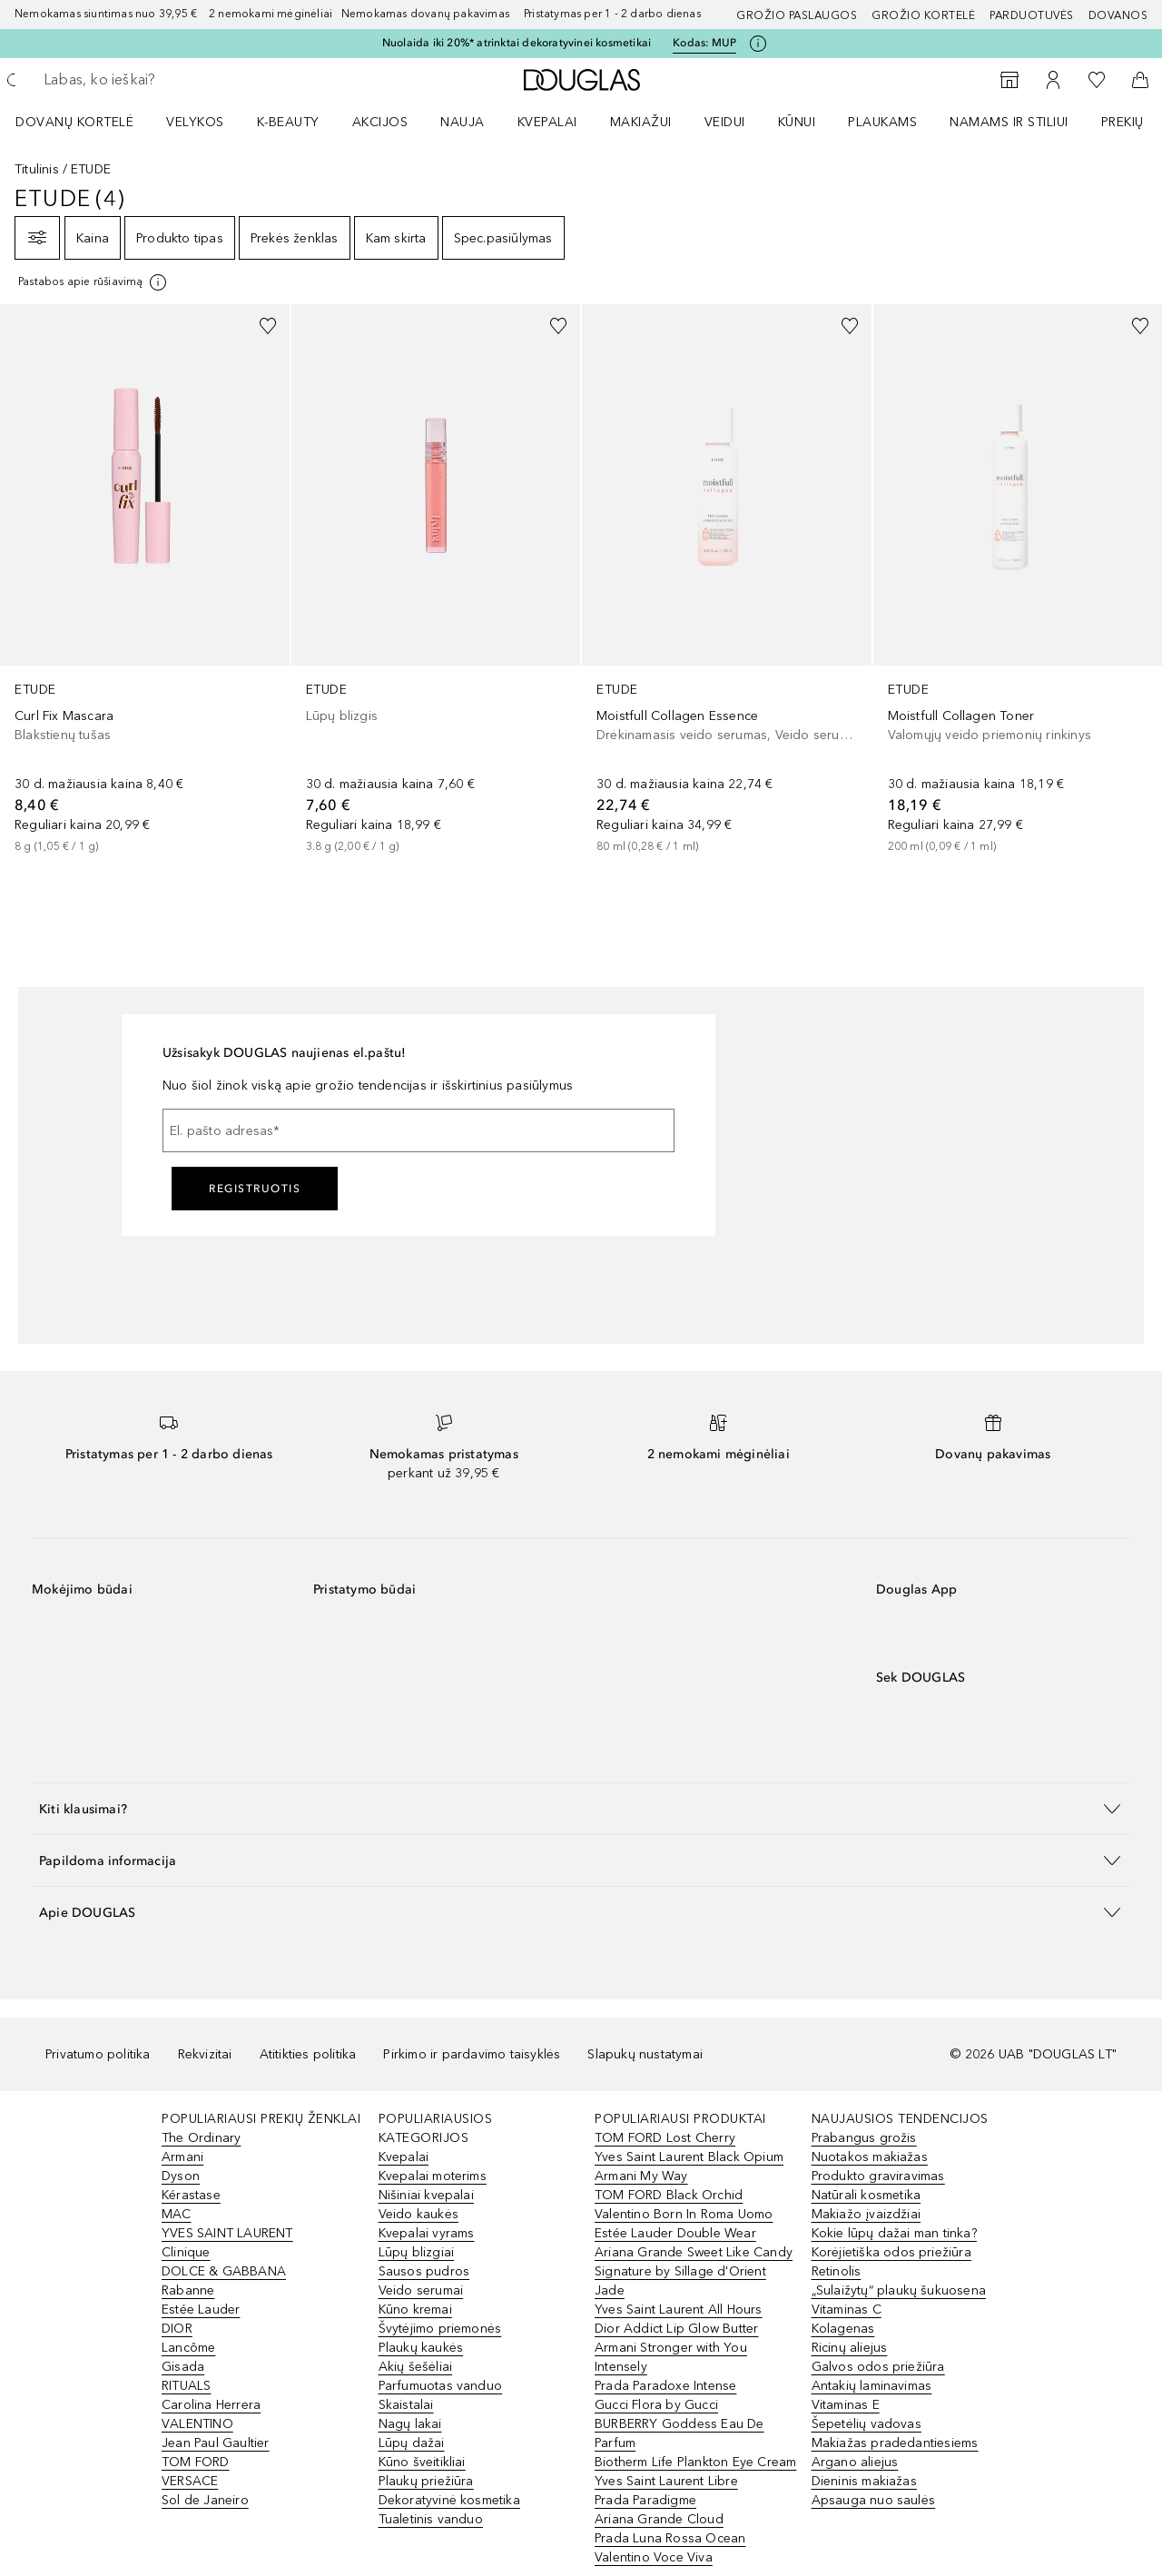 Image resolution: width=1162 pixels, height=2576 pixels. Describe the element at coordinates (177, 80) in the screenshot. I see `[searchbox]` at that location.